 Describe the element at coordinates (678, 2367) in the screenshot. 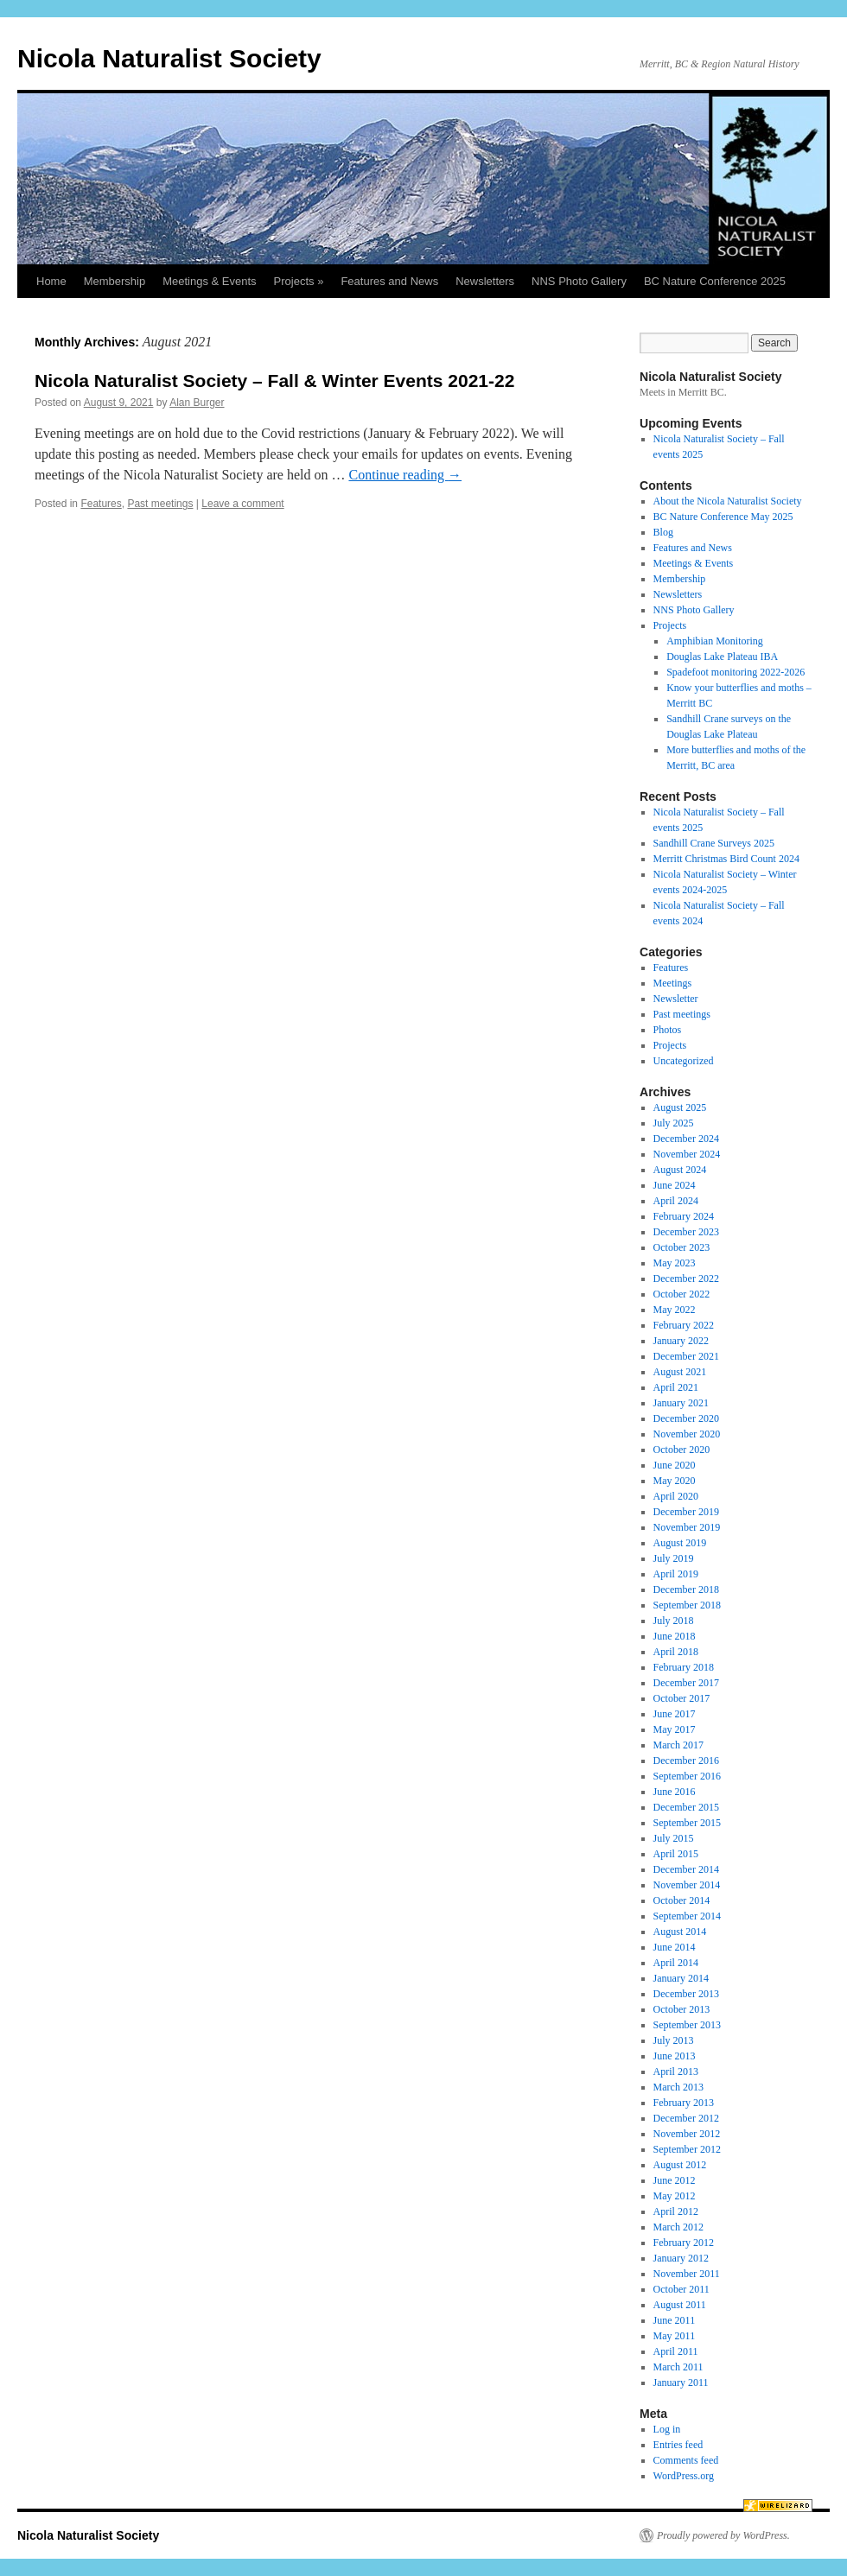

I see `March 2011` at that location.